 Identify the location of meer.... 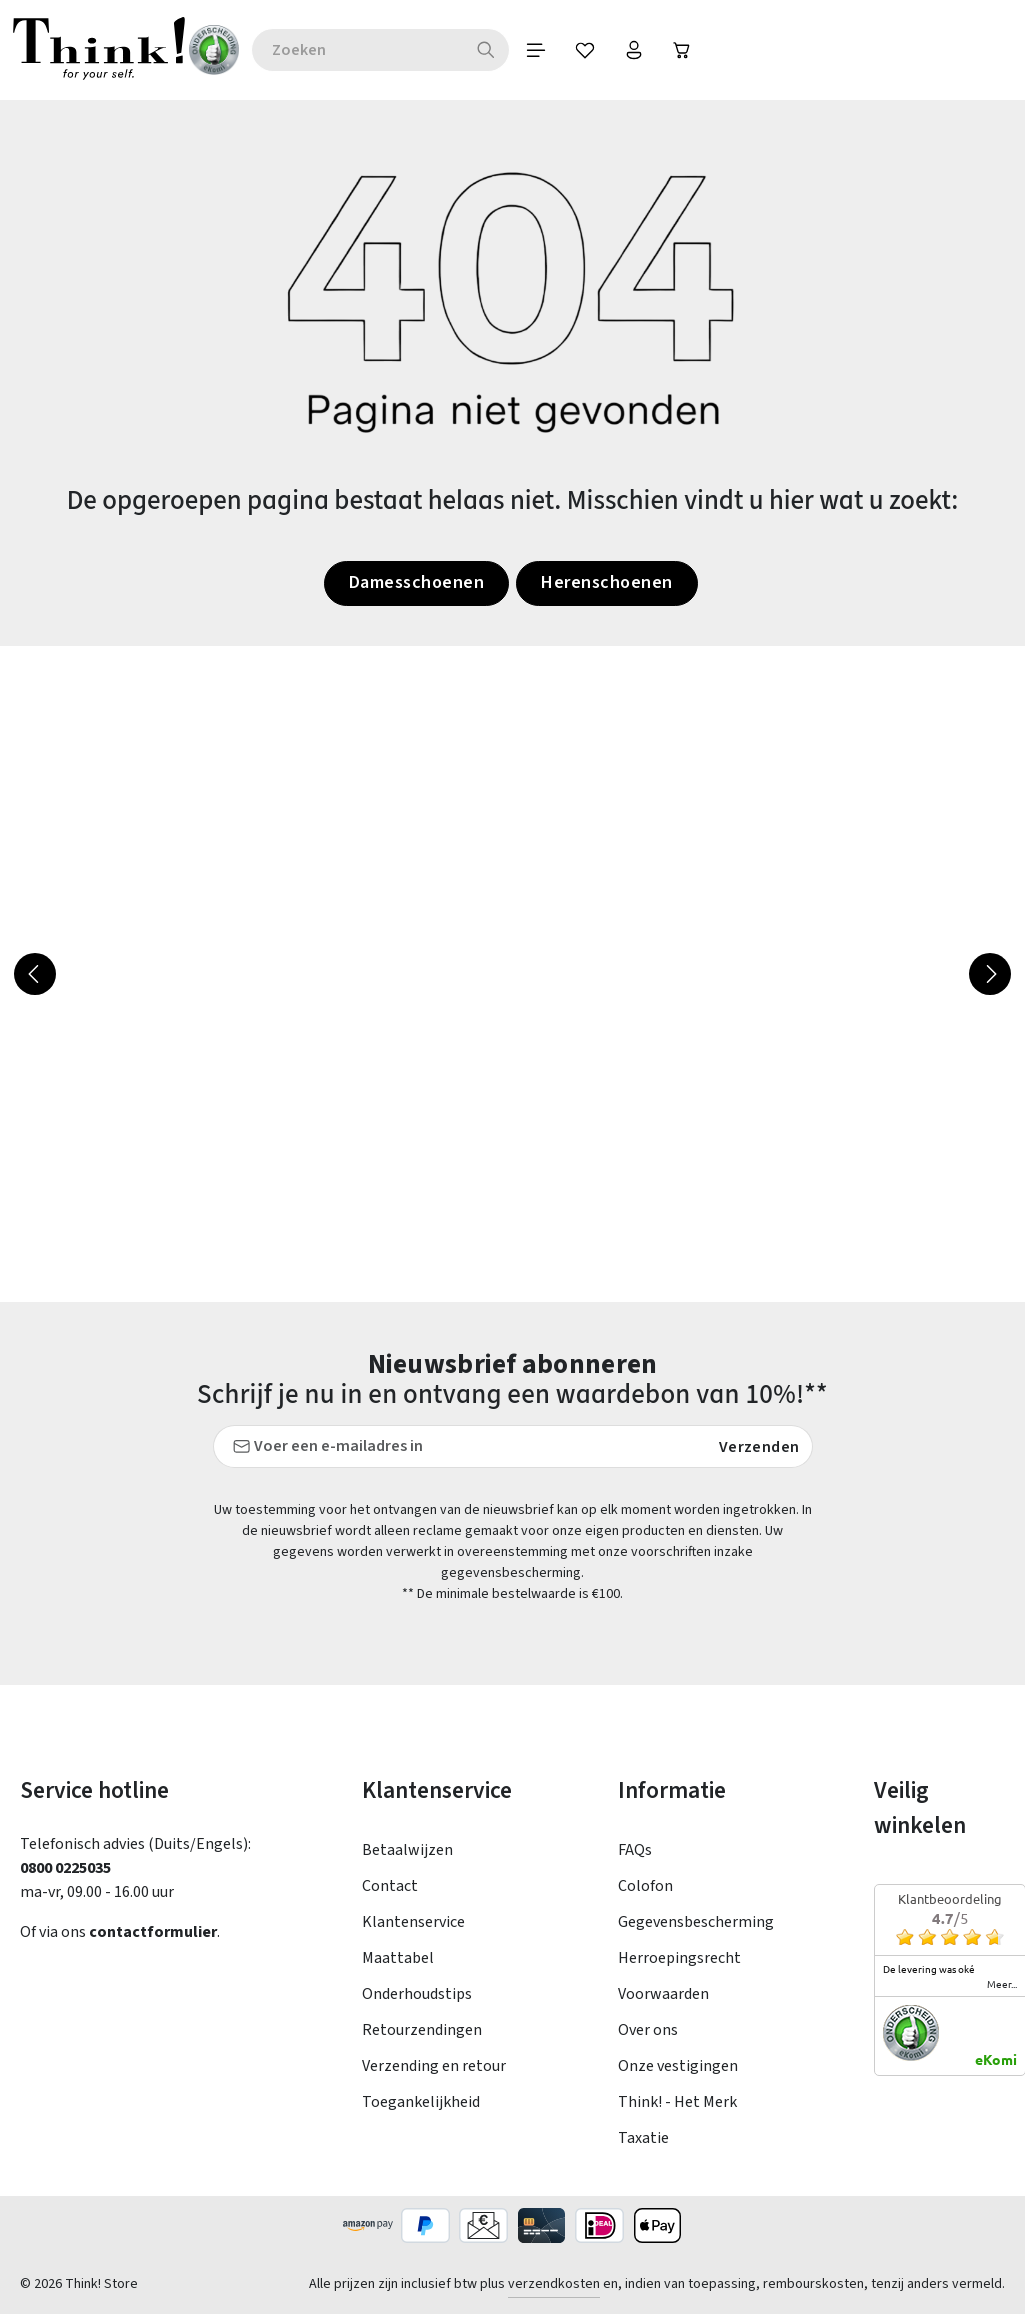
(1002, 1984).